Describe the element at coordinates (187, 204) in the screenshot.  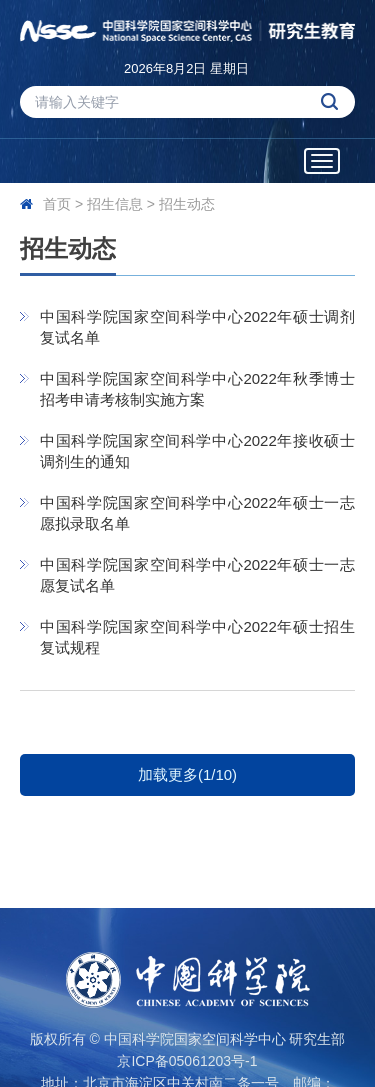
I see `招生动态` at that location.